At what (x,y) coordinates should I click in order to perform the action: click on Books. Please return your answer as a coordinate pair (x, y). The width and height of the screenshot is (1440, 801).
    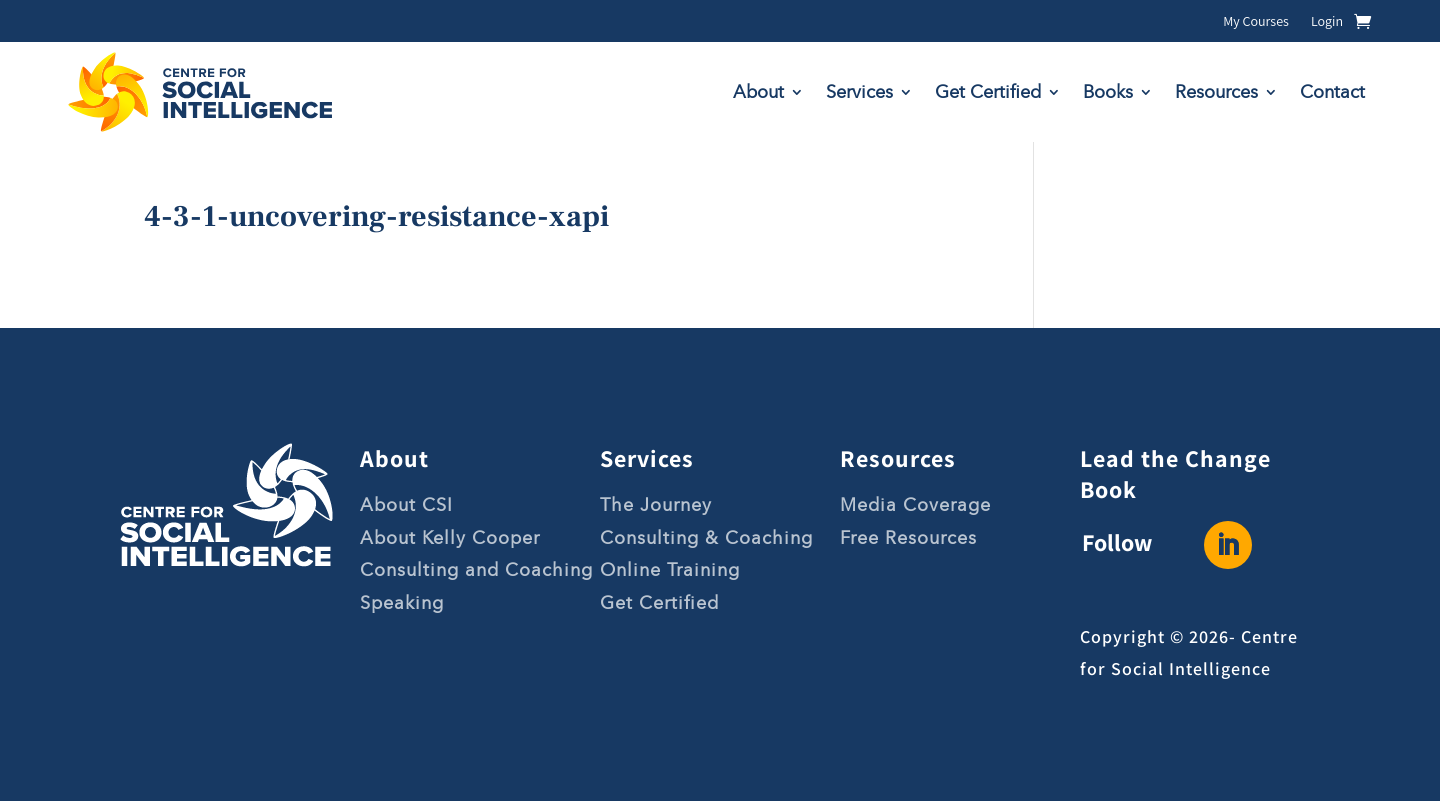
    Looking at the image, I should click on (1108, 92).